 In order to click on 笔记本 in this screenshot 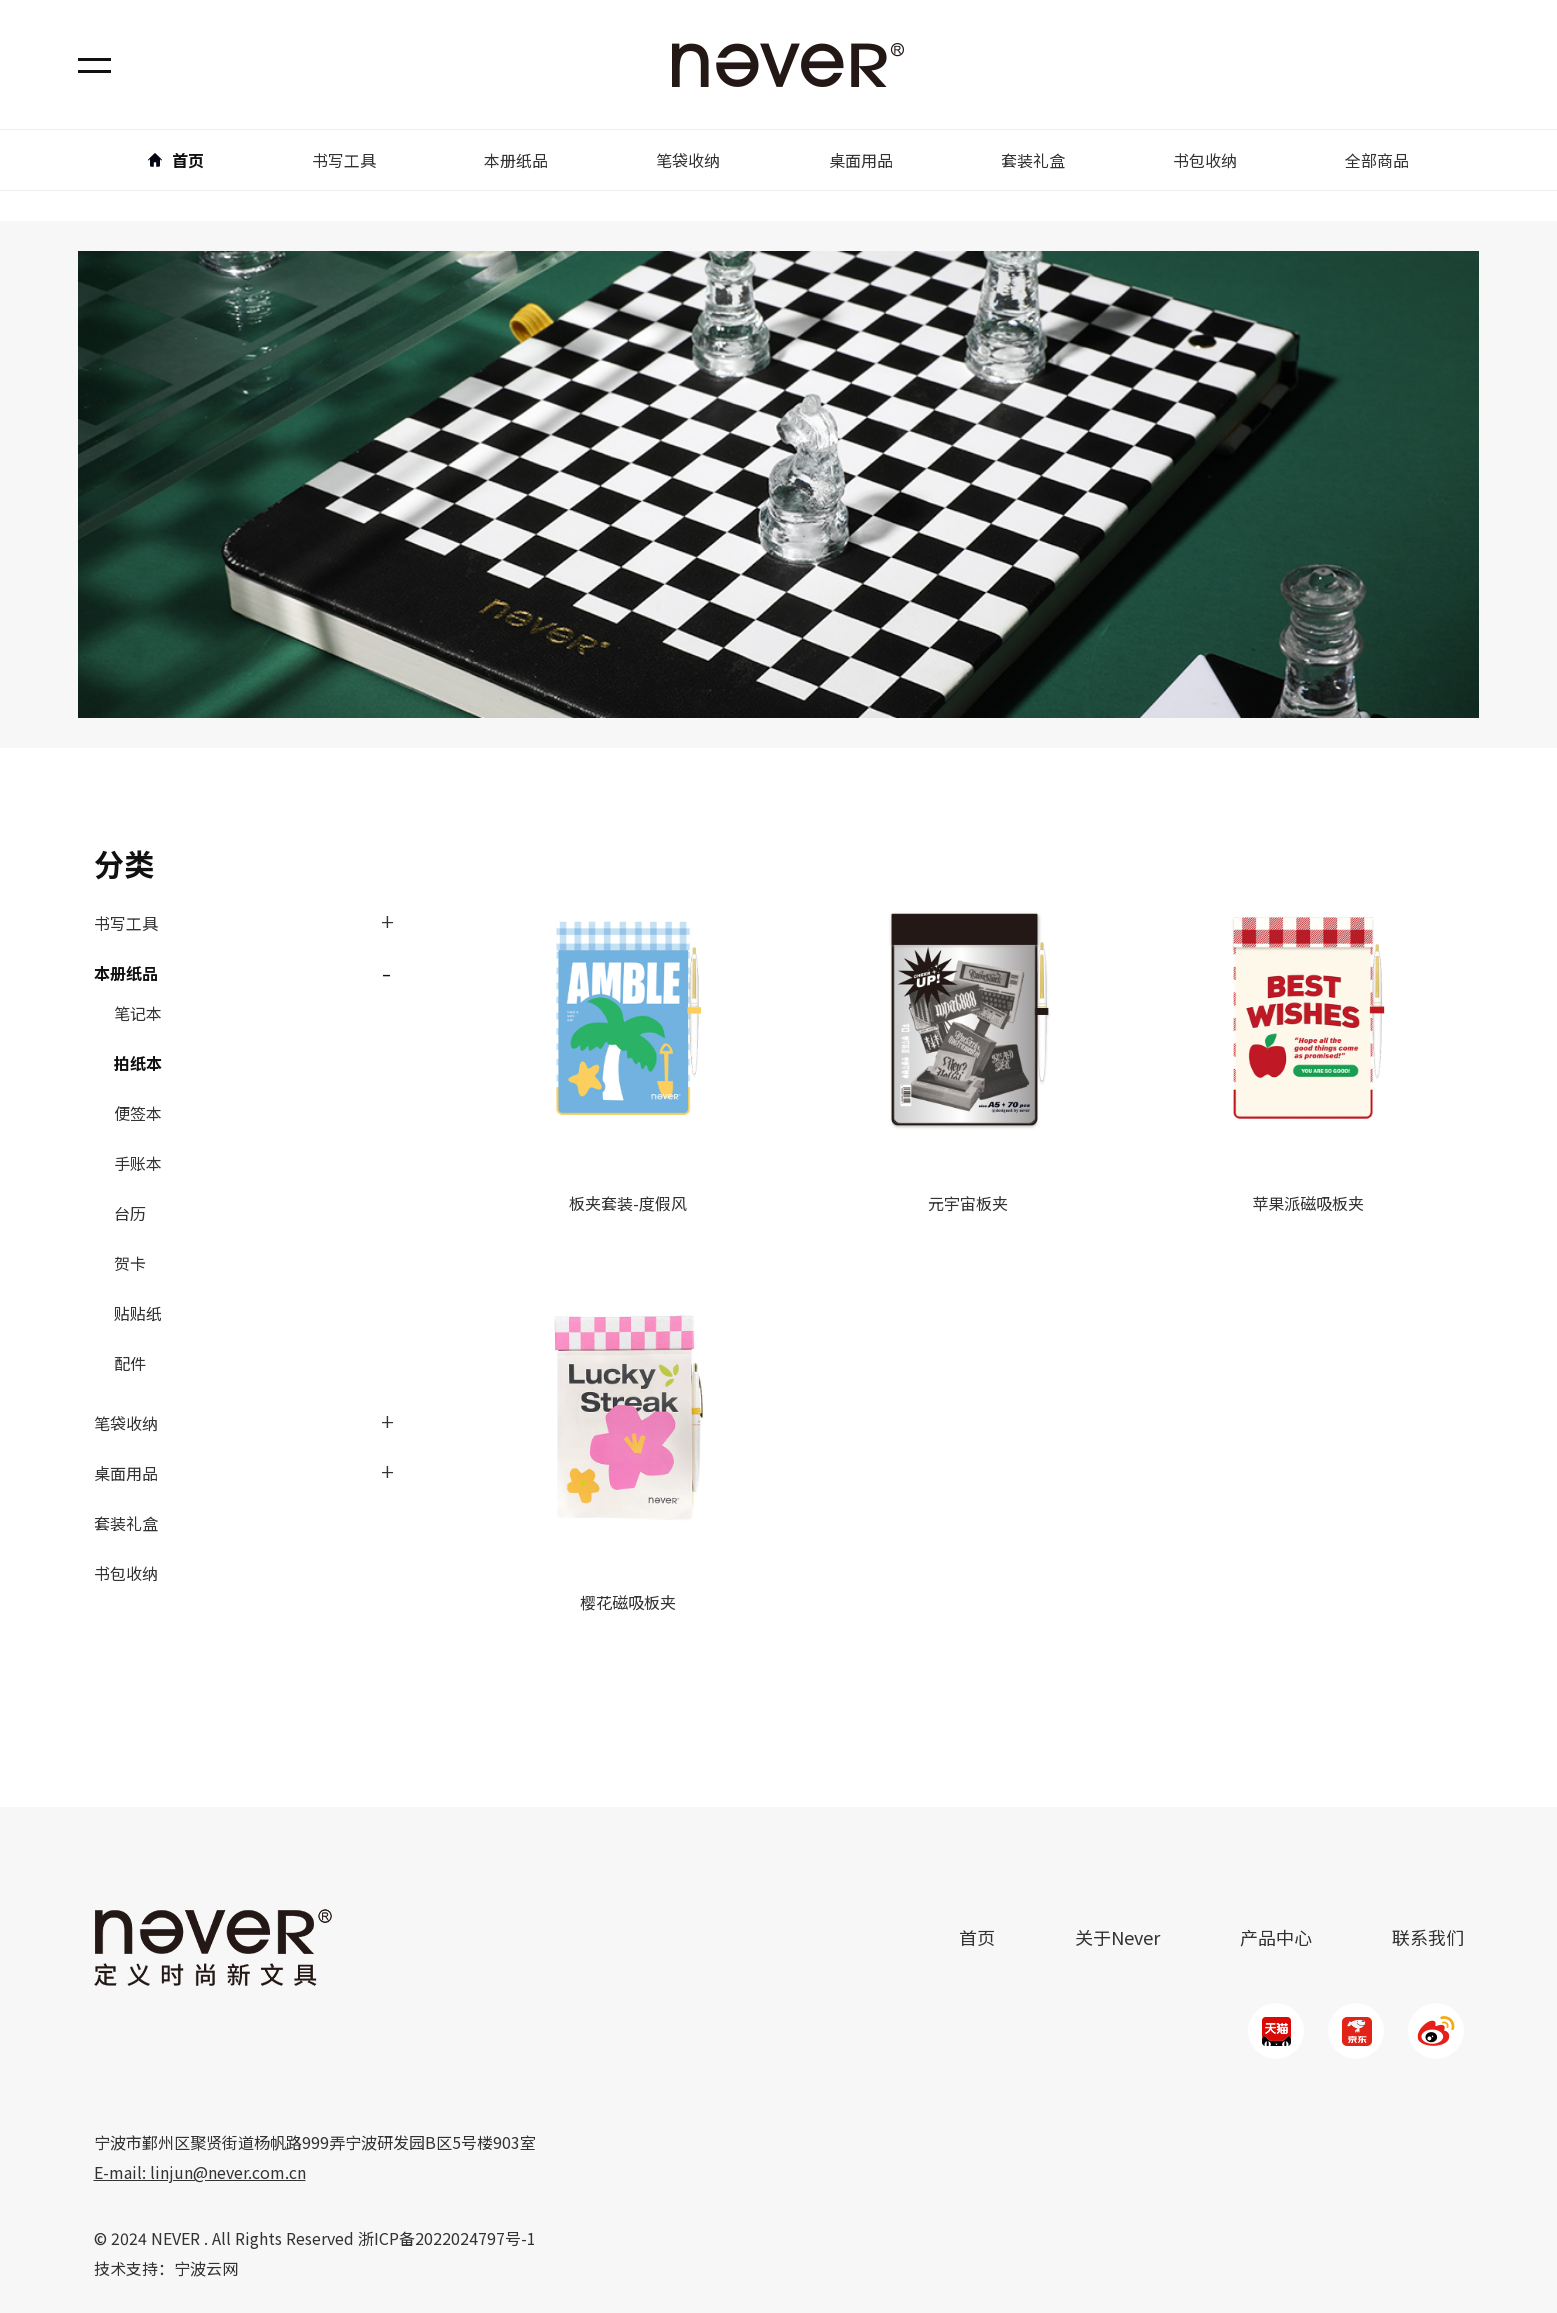, I will do `click(138, 1013)`.